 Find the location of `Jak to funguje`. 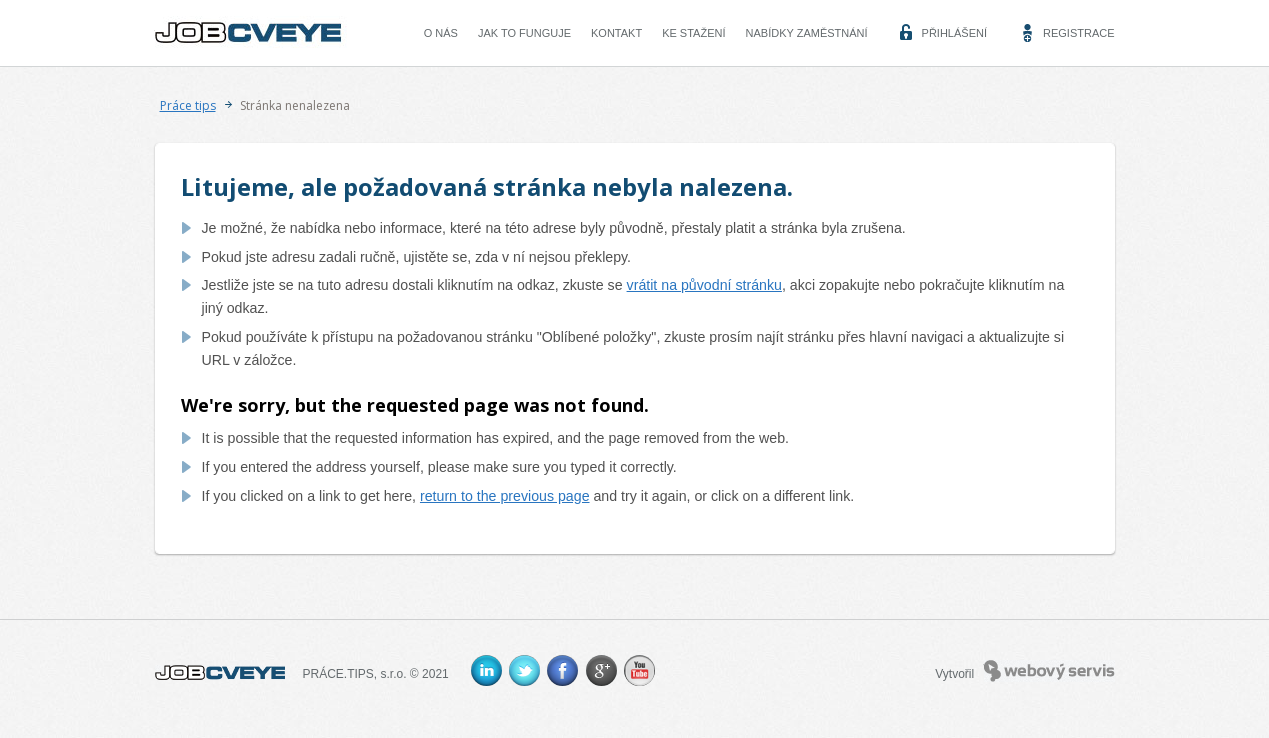

Jak to funguje is located at coordinates (524, 33).